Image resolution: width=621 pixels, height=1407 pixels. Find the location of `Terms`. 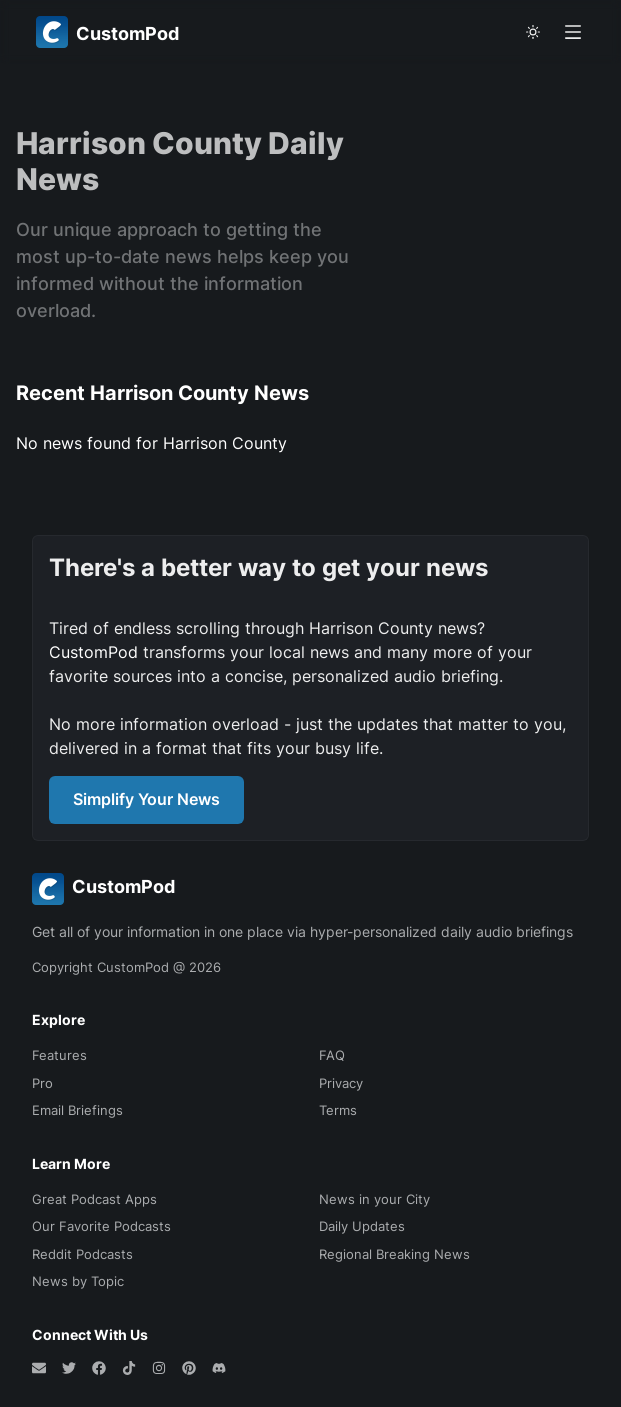

Terms is located at coordinates (338, 1110).